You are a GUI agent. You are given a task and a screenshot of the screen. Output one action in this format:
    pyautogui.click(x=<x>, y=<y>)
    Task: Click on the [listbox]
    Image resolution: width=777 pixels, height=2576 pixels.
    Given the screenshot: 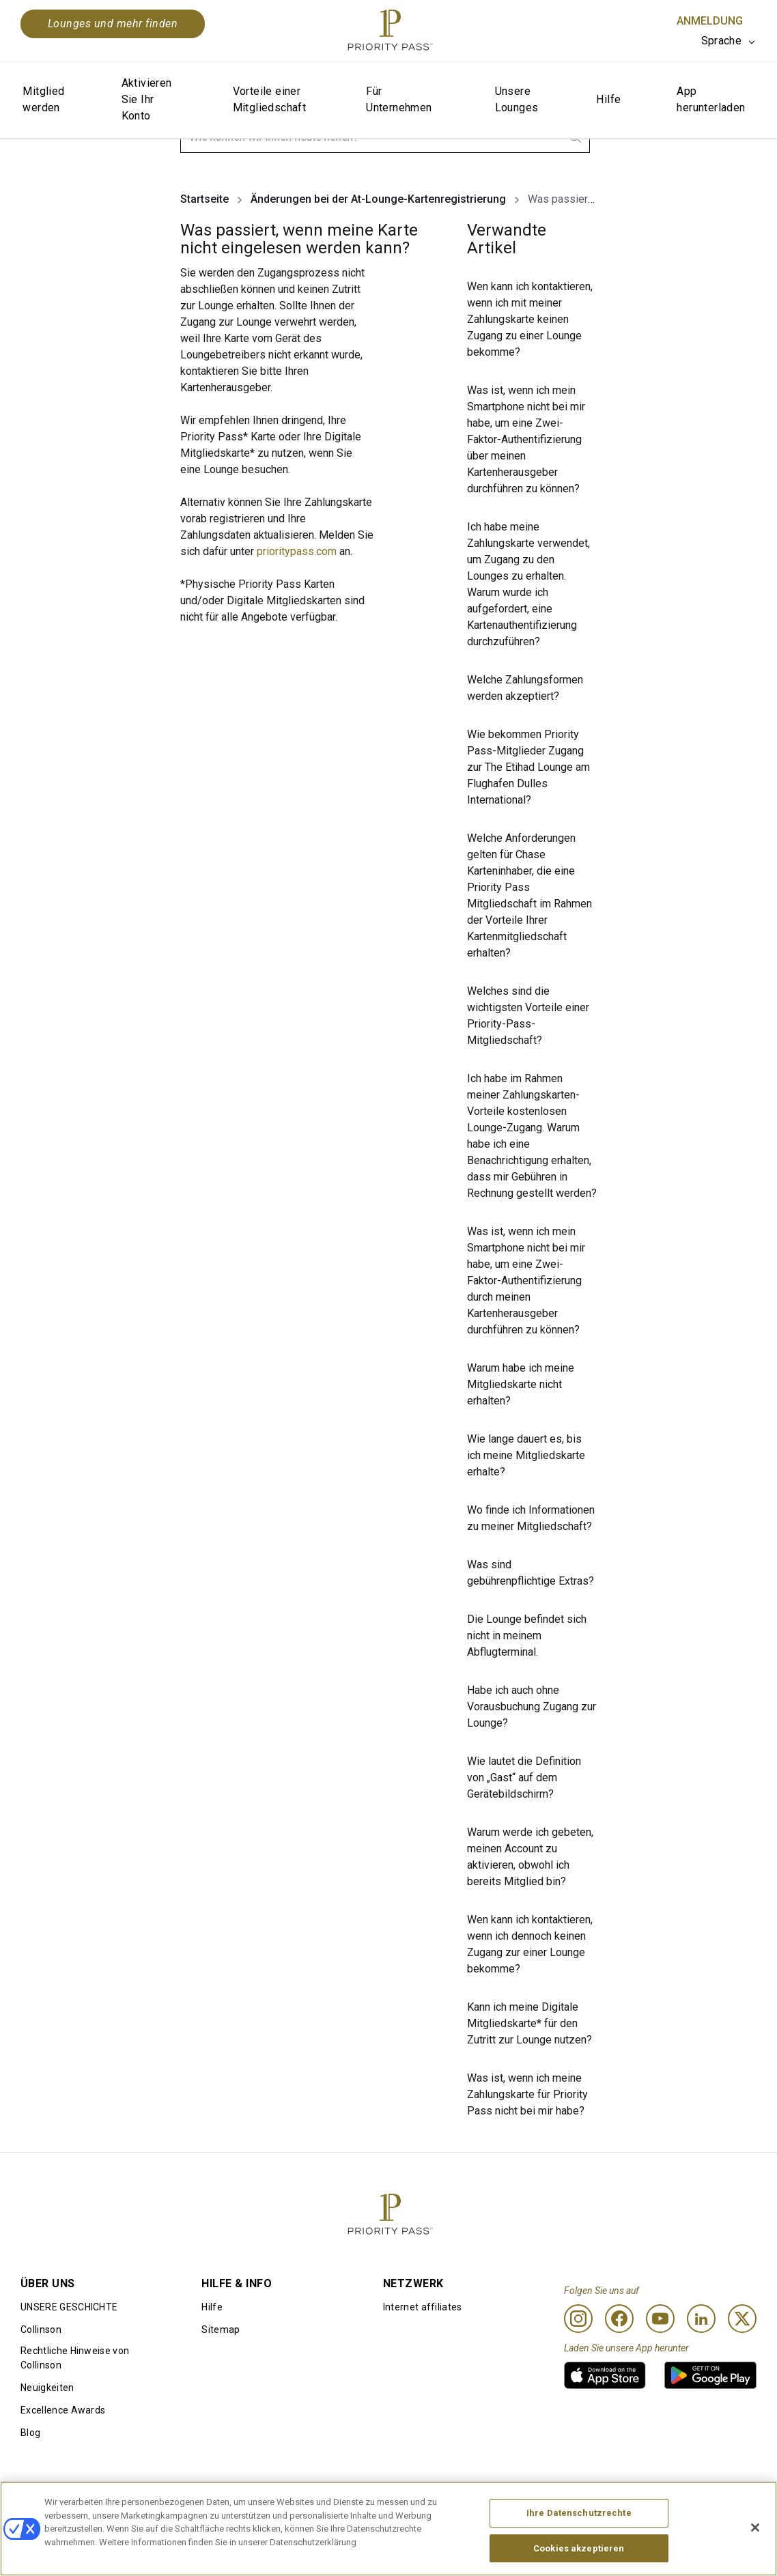 What is the action you would take?
    pyautogui.click(x=729, y=40)
    